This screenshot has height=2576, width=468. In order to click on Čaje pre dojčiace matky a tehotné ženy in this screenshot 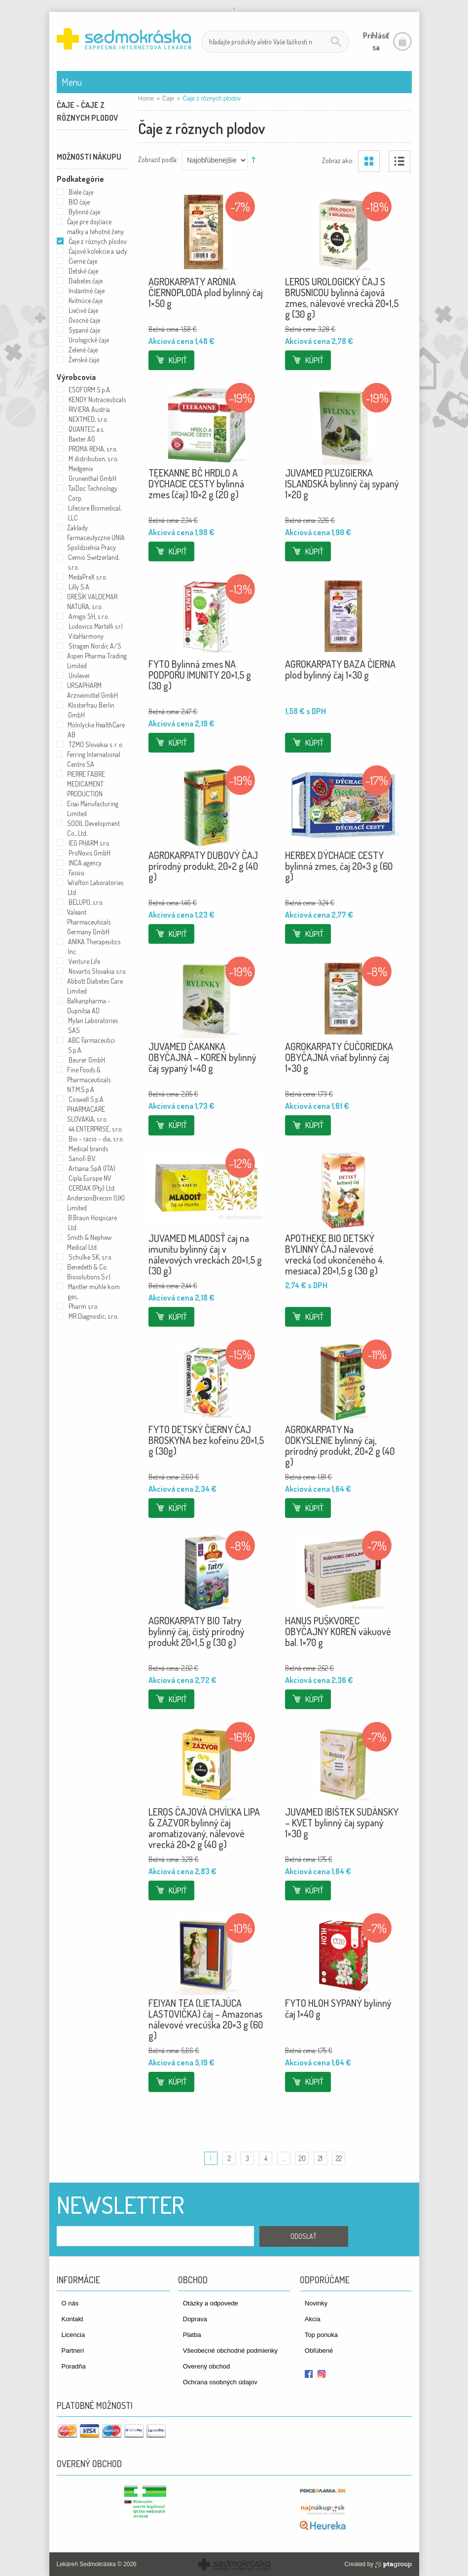, I will do `click(95, 226)`.